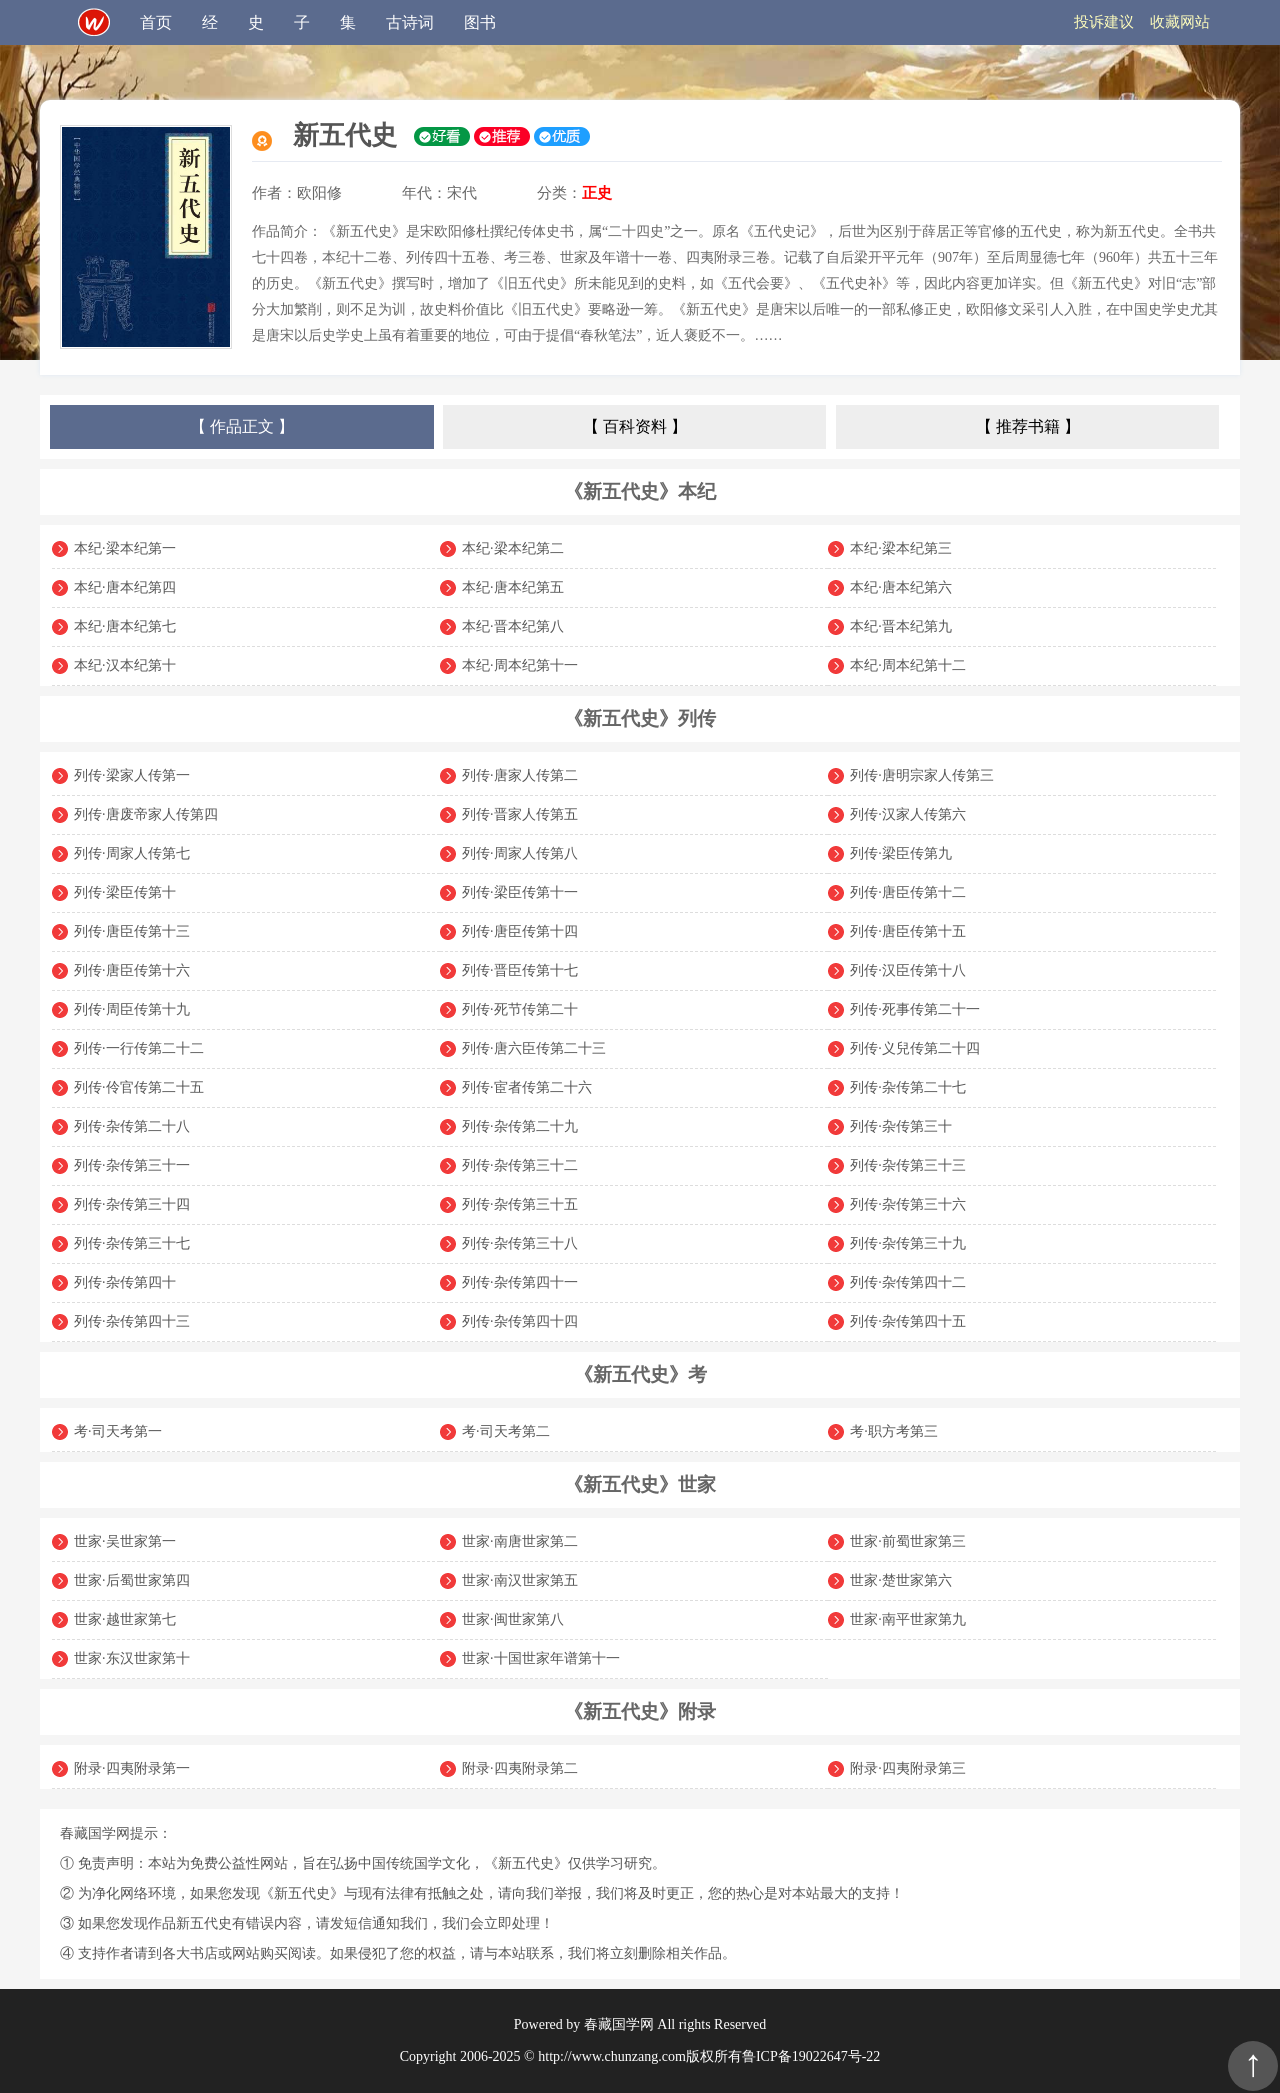 This screenshot has width=1280, height=2093. I want to click on 列传·宦者传第二十六, so click(527, 1087).